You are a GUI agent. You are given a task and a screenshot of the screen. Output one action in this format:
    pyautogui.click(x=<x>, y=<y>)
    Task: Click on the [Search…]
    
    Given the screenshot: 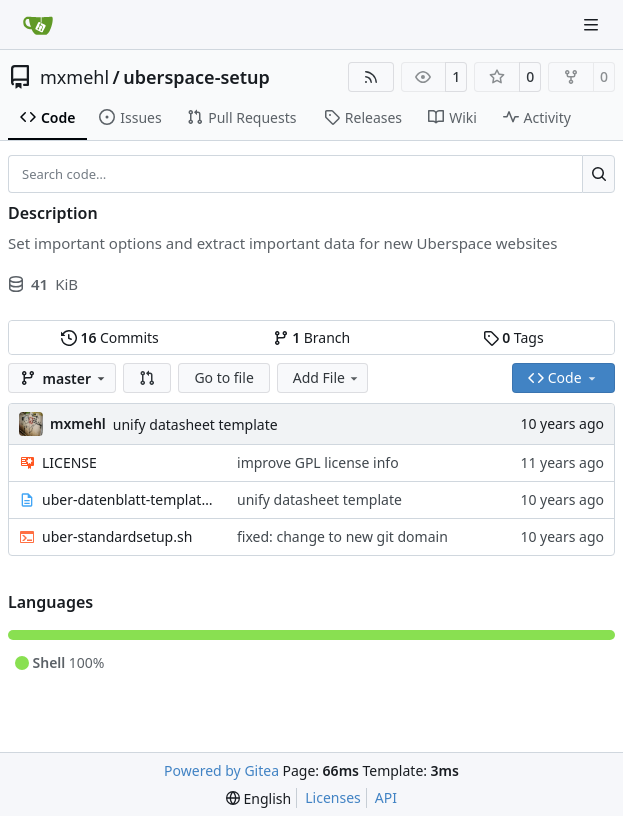 What is the action you would take?
    pyautogui.click(x=598, y=174)
    